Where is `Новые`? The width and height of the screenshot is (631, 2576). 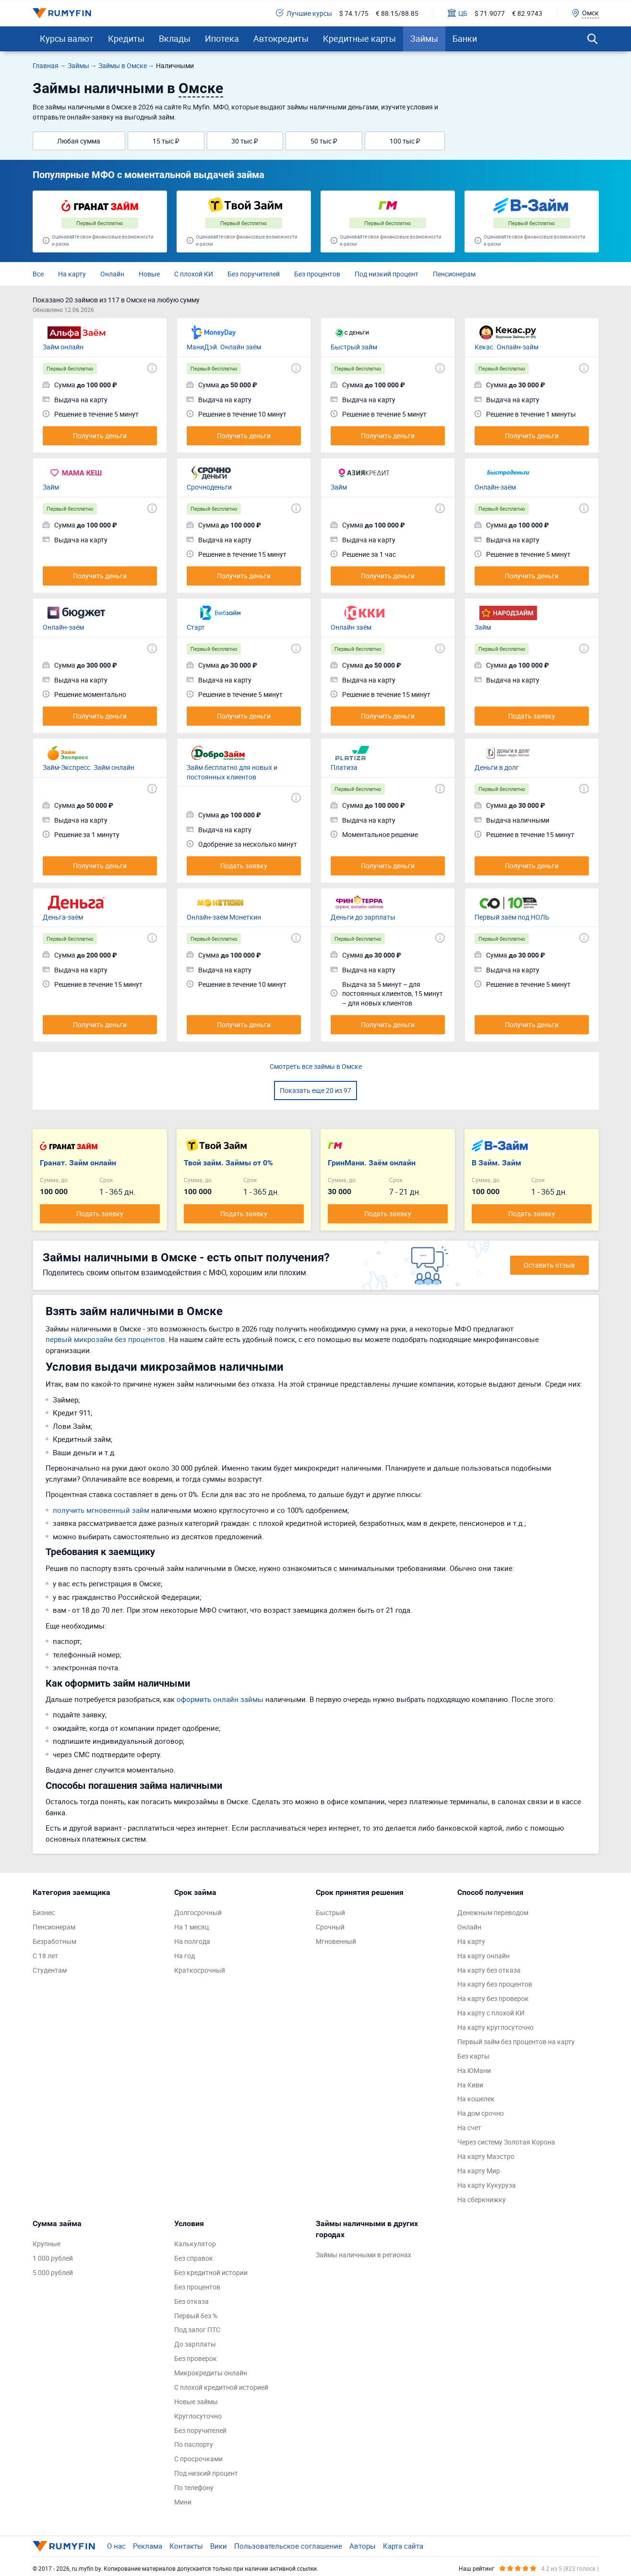
Новые is located at coordinates (149, 273).